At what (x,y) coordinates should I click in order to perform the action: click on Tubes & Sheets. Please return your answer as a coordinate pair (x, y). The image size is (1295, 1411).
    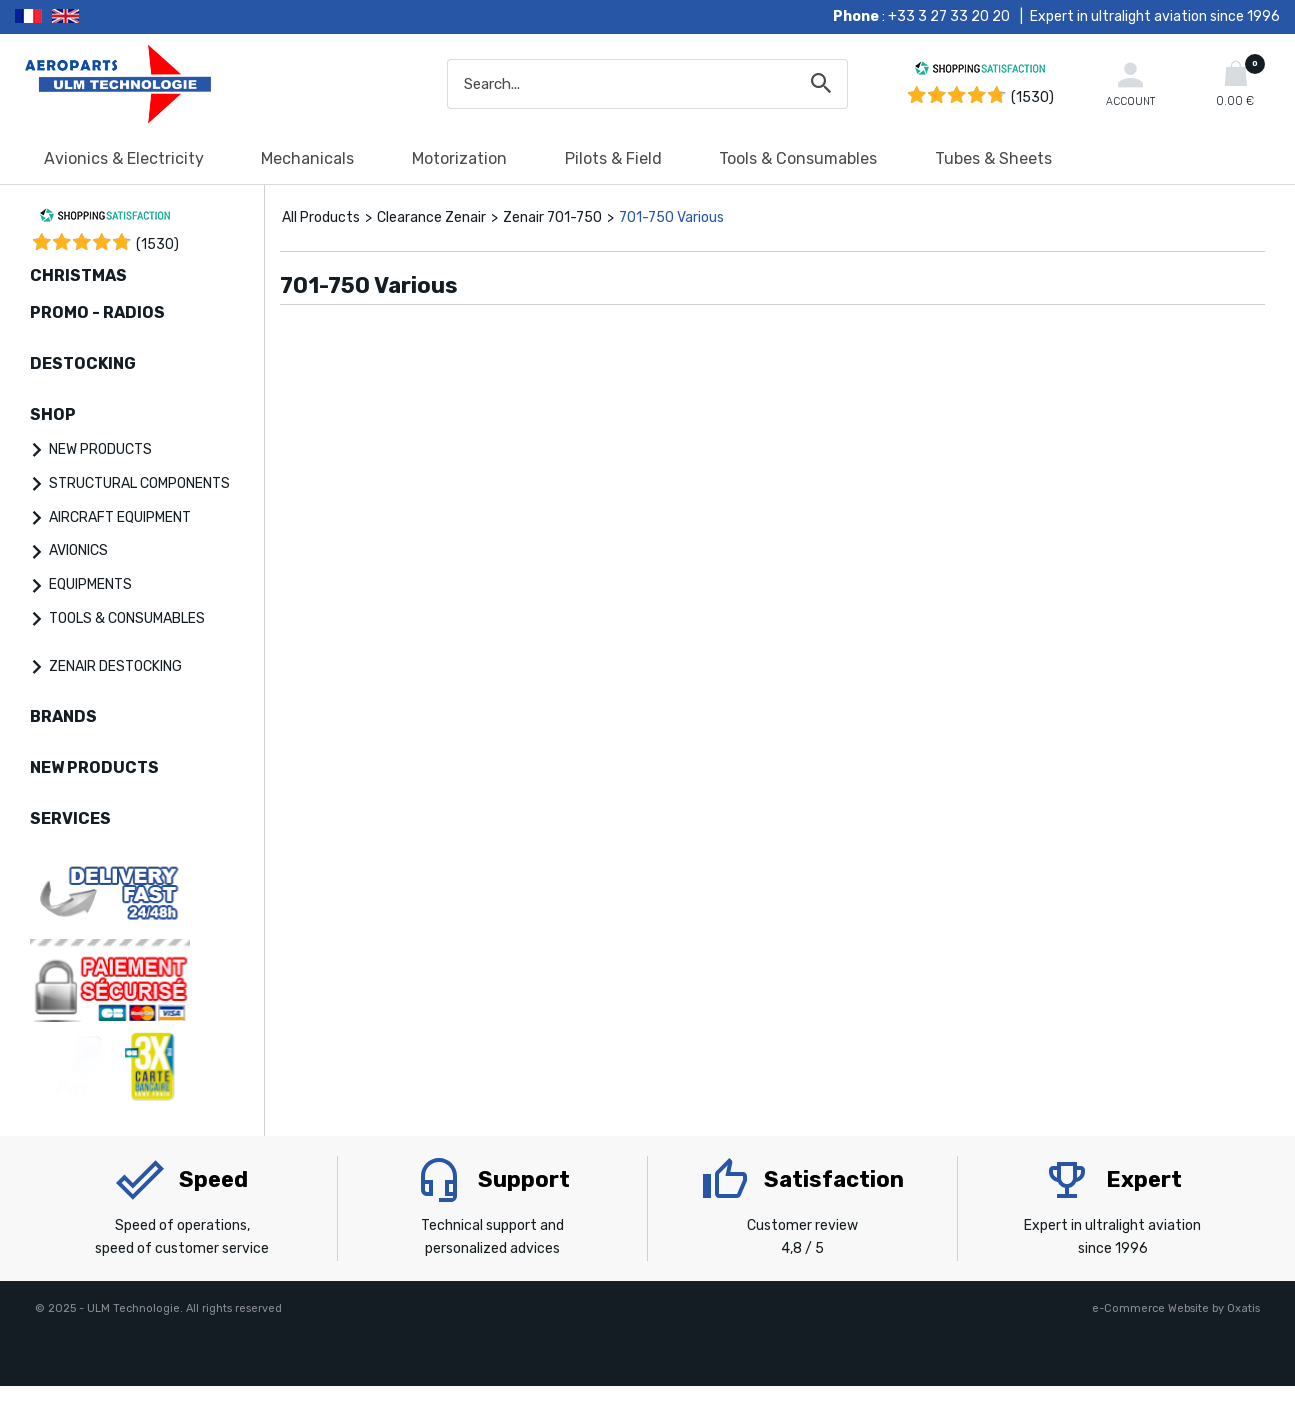
    Looking at the image, I should click on (993, 158).